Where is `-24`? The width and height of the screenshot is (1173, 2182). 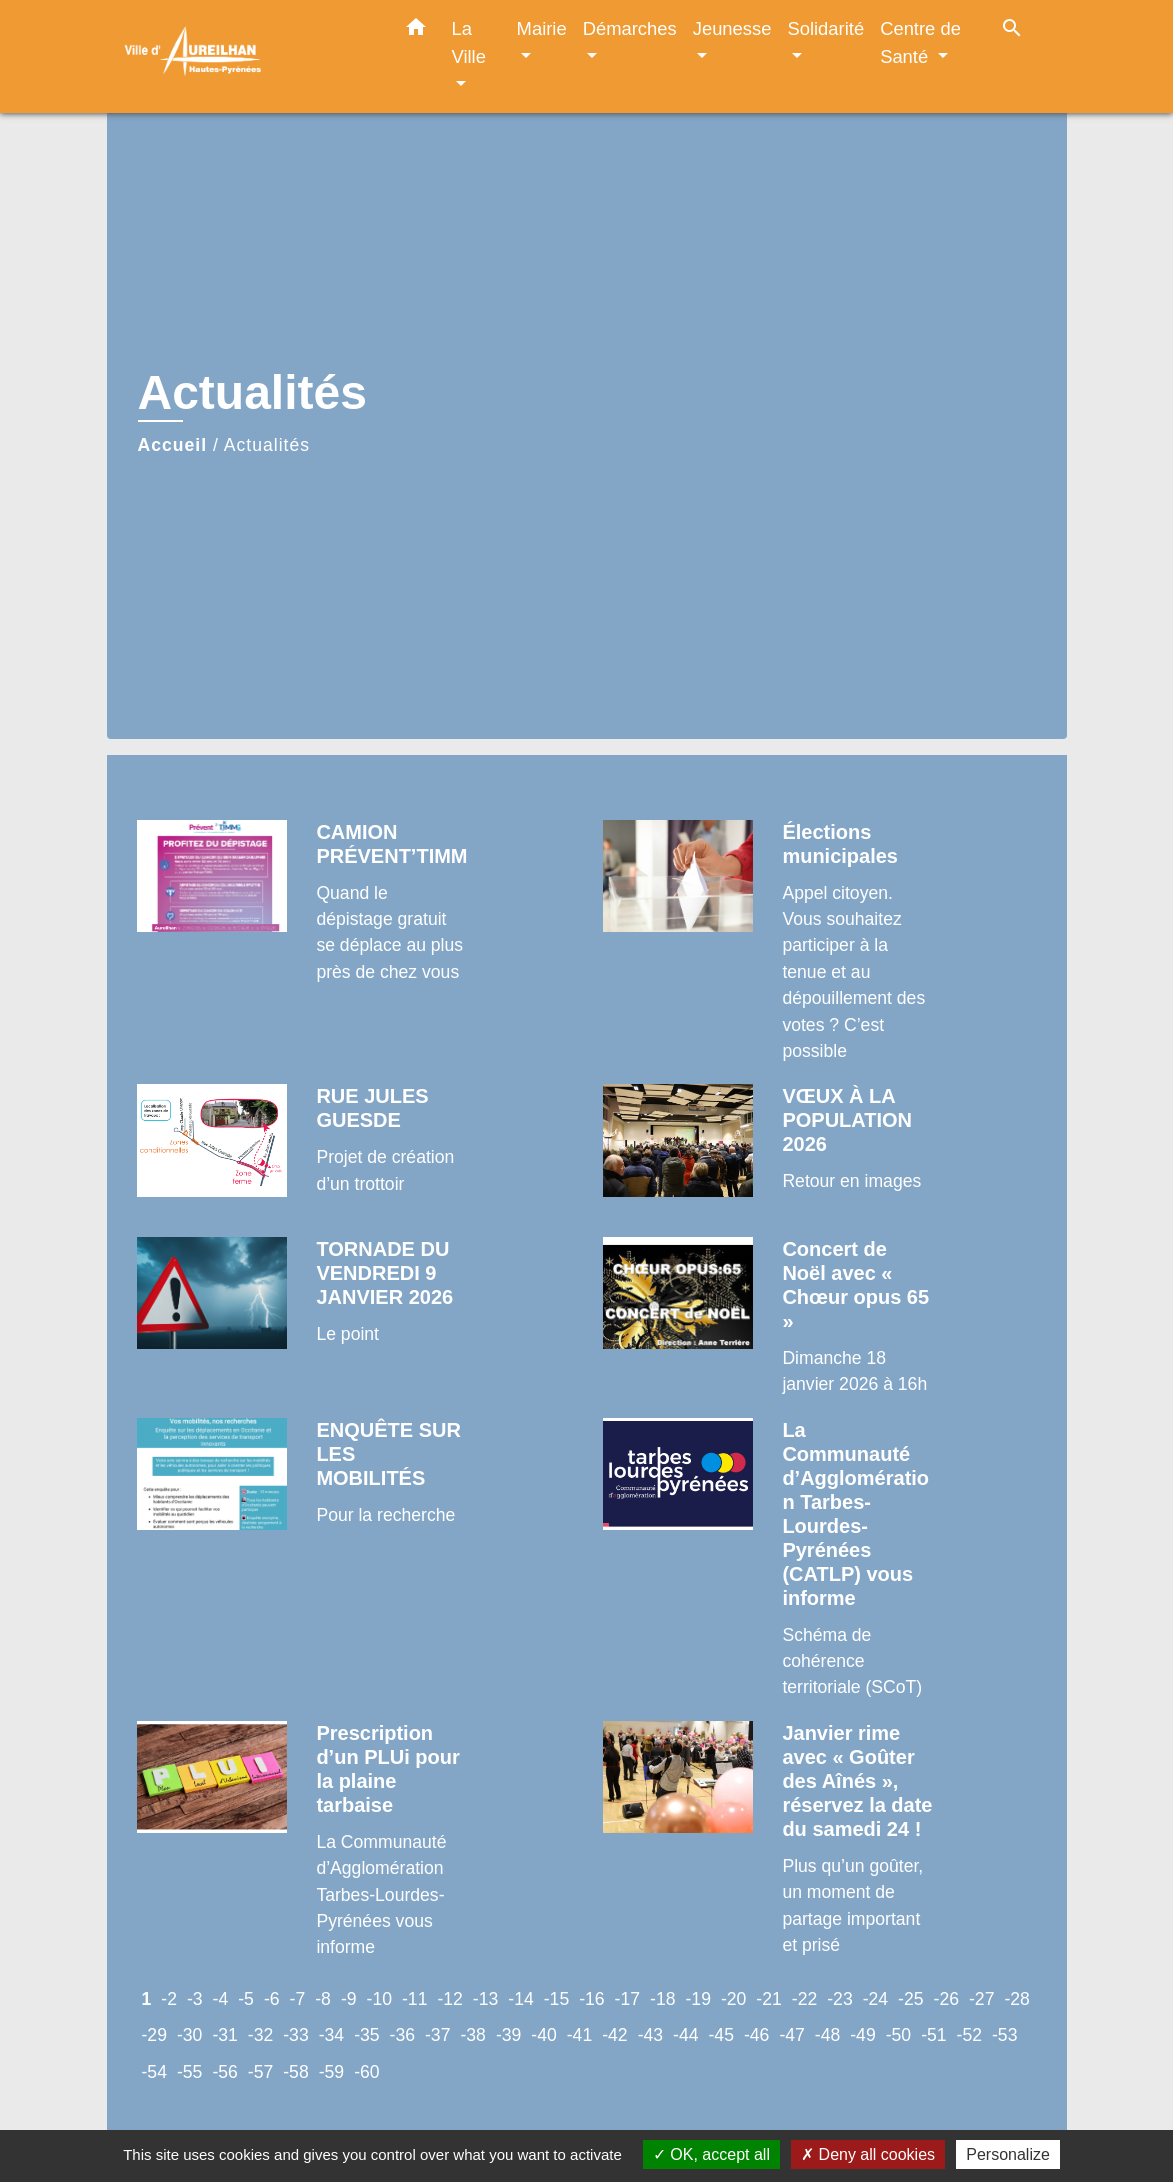 -24 is located at coordinates (875, 1999).